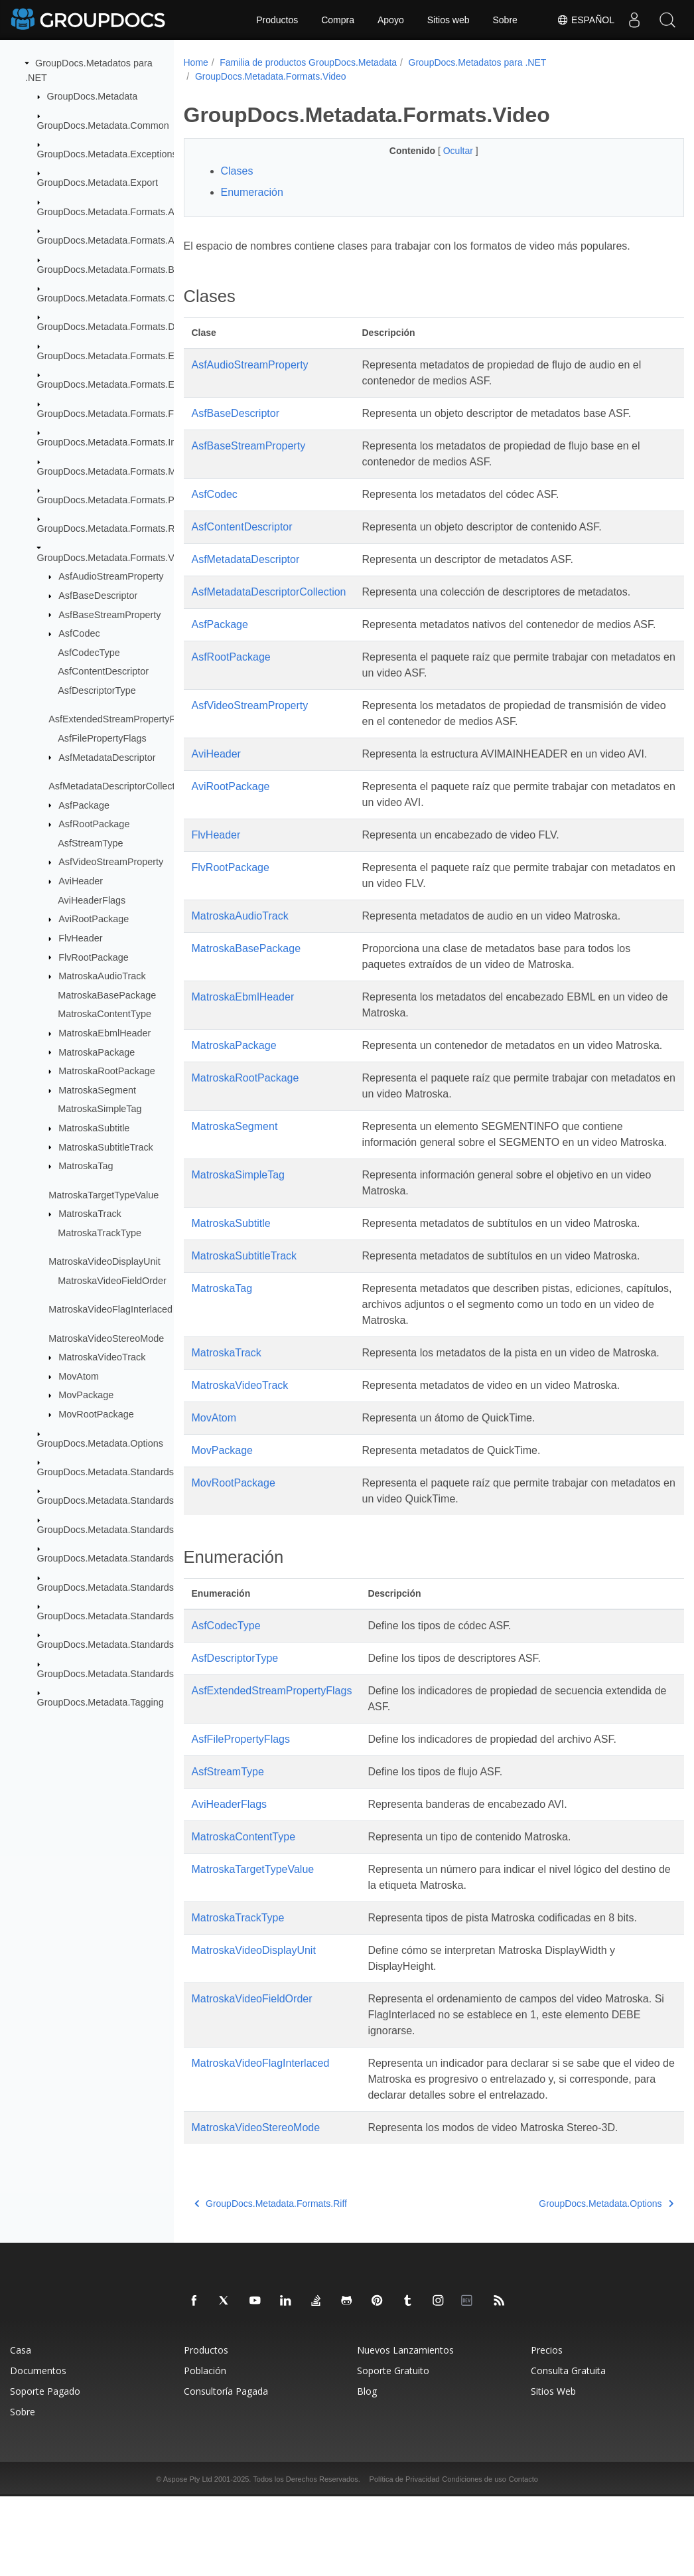  I want to click on FlvHeader, so click(80, 938).